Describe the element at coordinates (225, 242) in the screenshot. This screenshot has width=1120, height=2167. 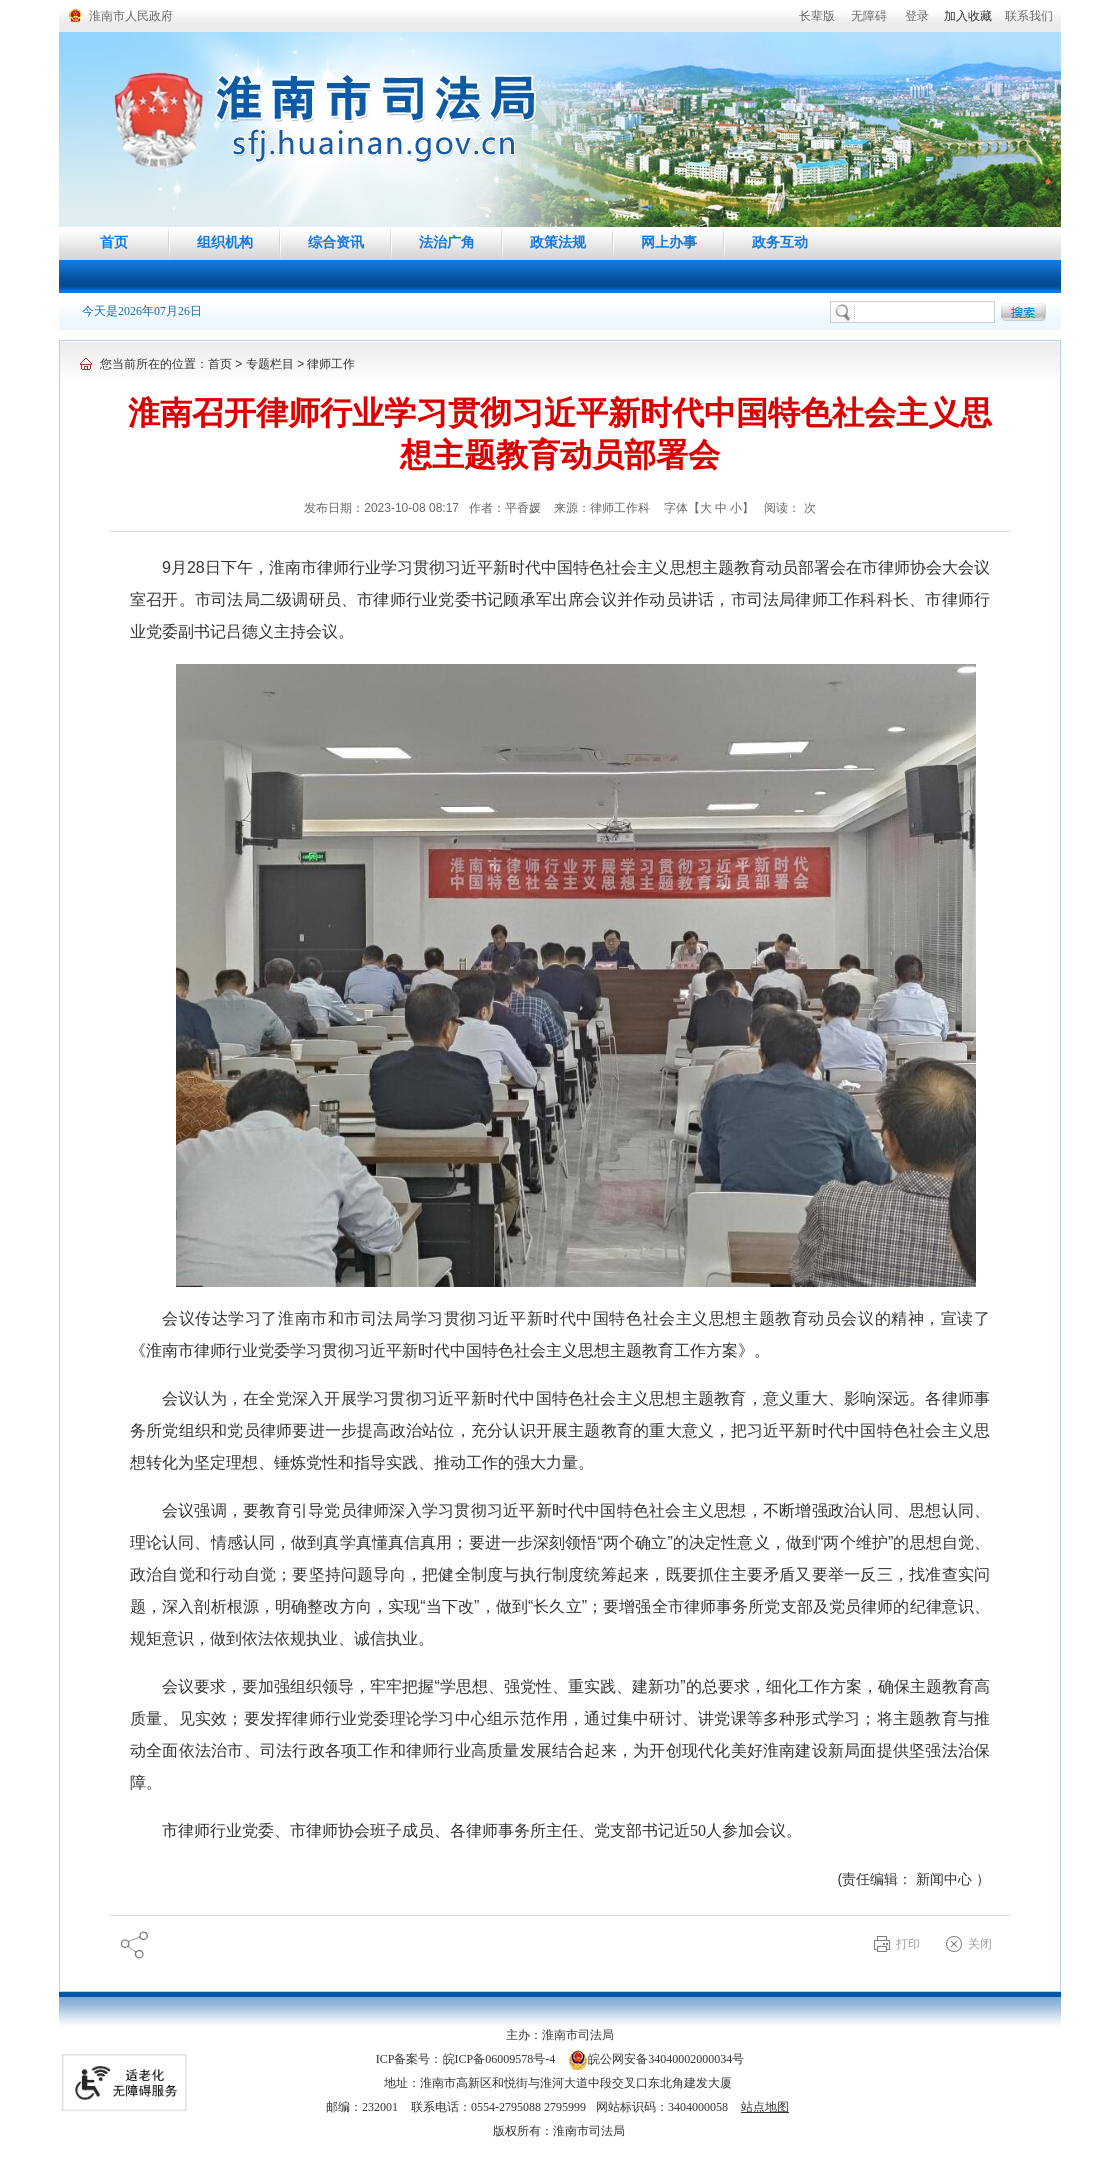
I see `组织机构` at that location.